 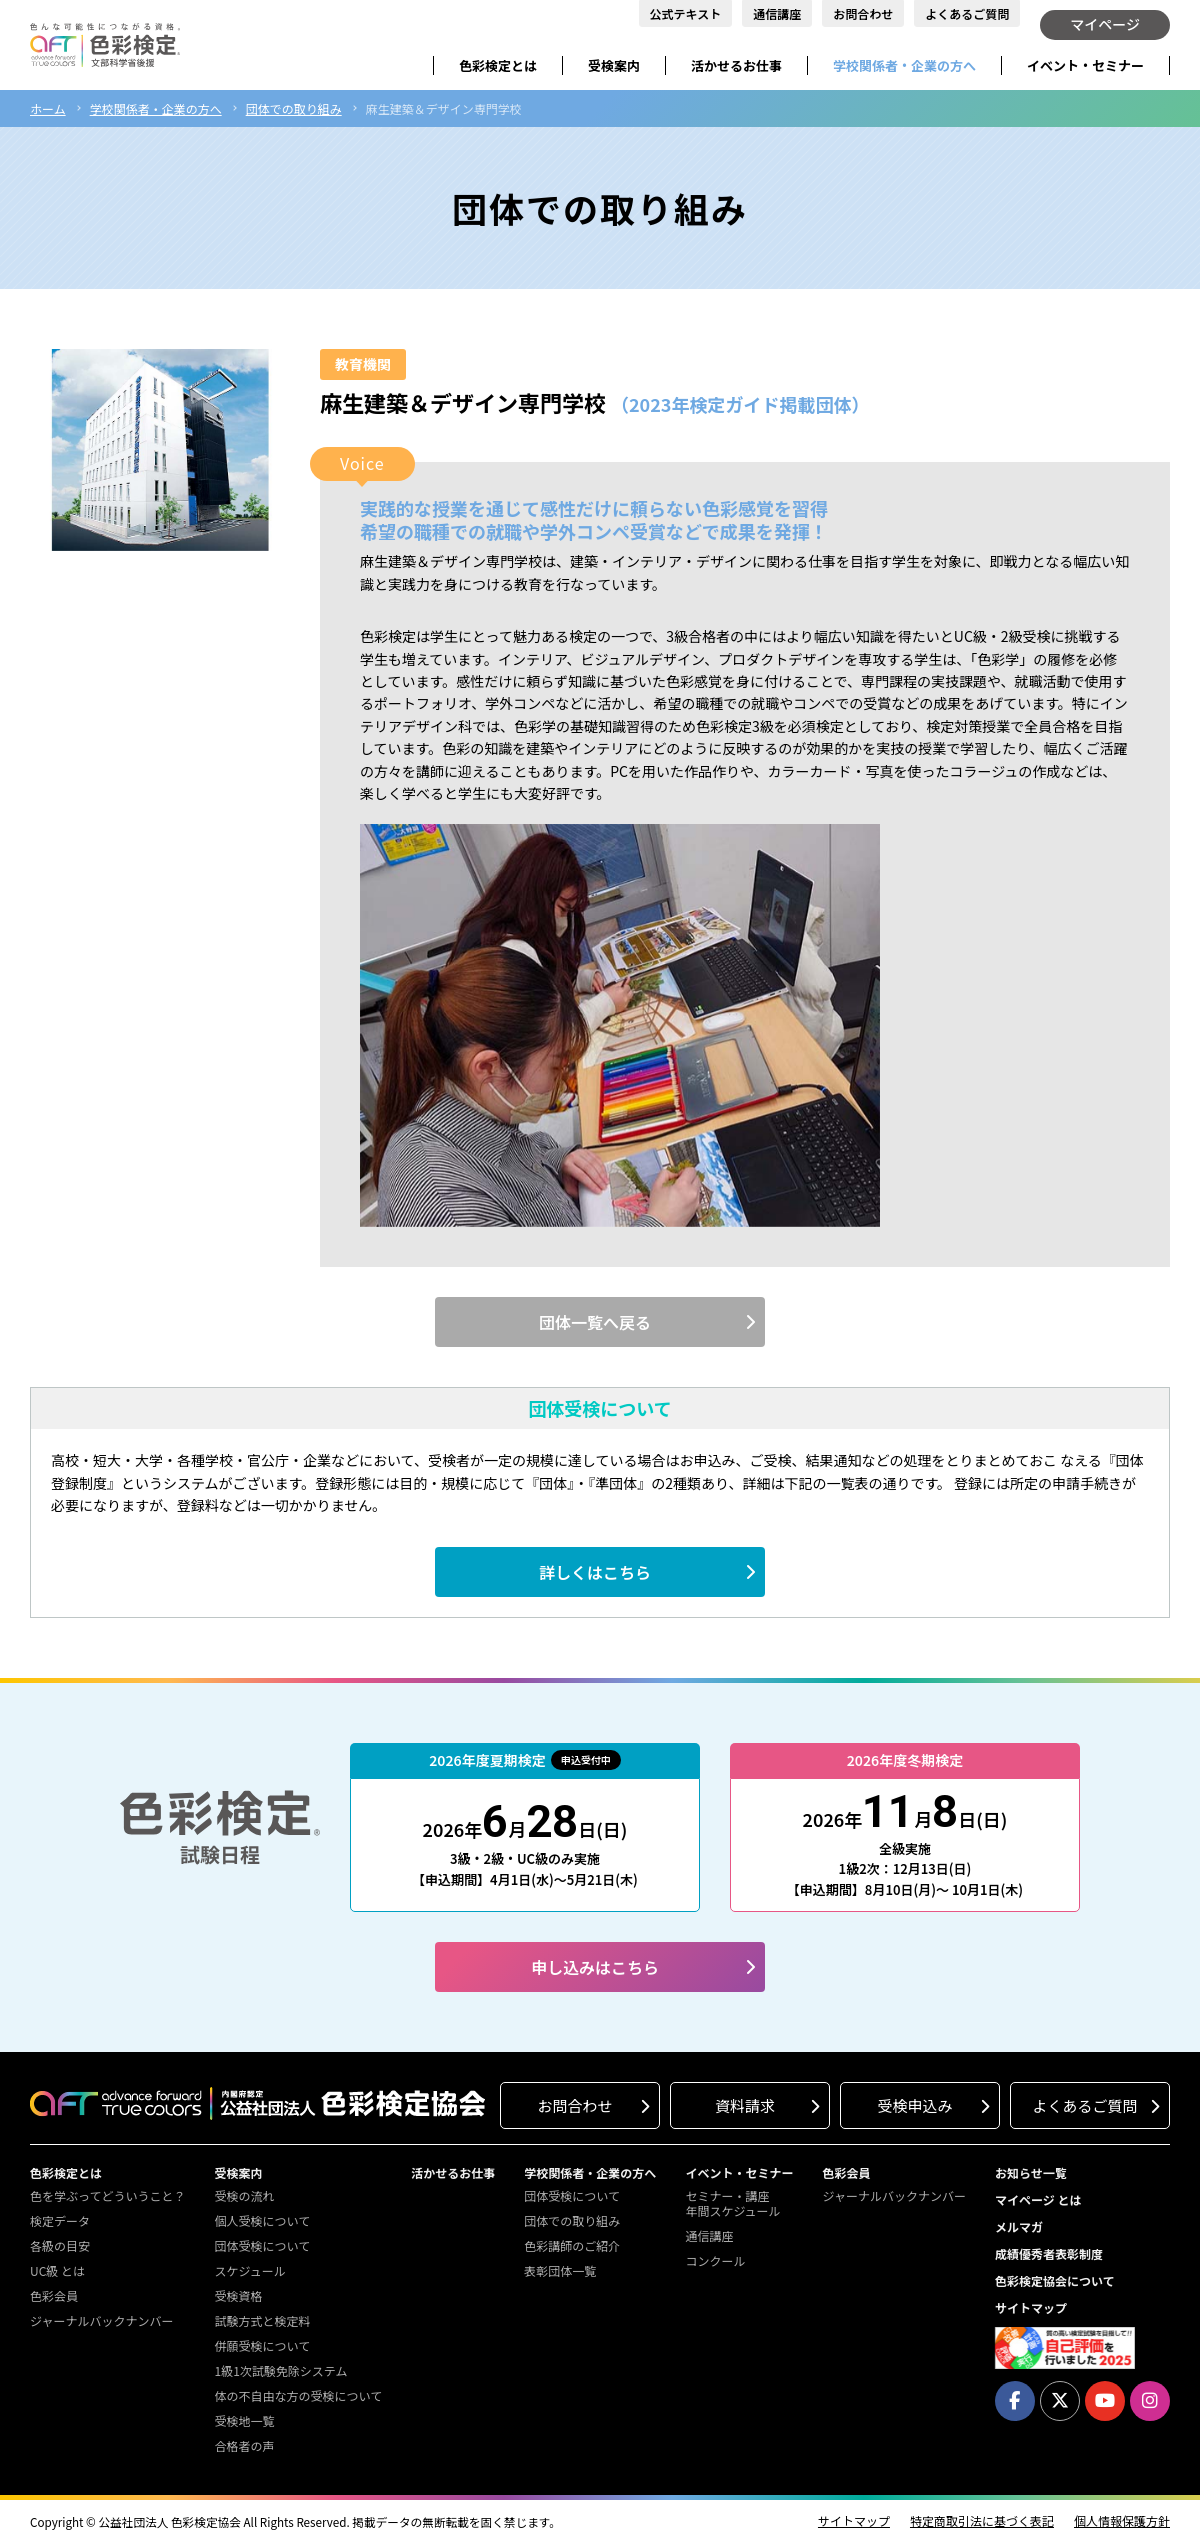 What do you see at coordinates (249, 2270) in the screenshot?
I see `スケジュール` at bounding box center [249, 2270].